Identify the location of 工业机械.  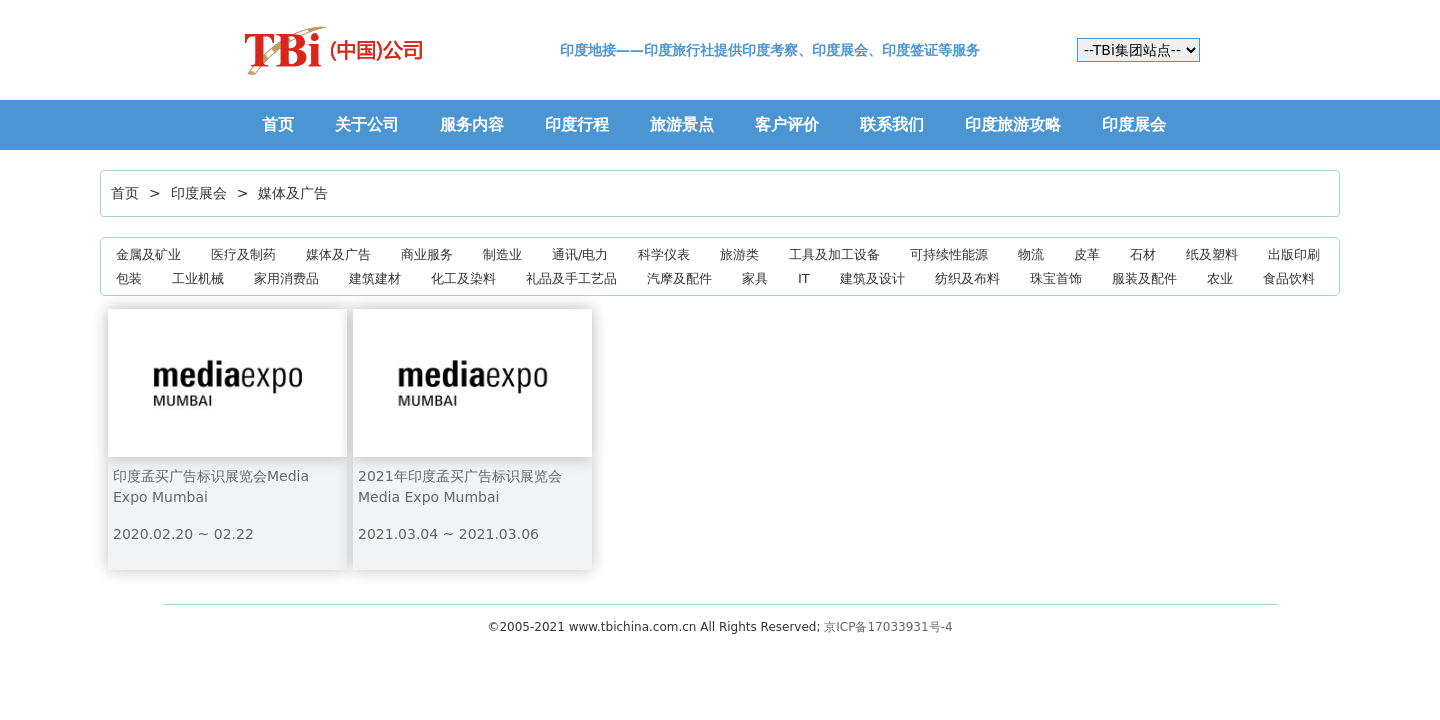
(198, 278).